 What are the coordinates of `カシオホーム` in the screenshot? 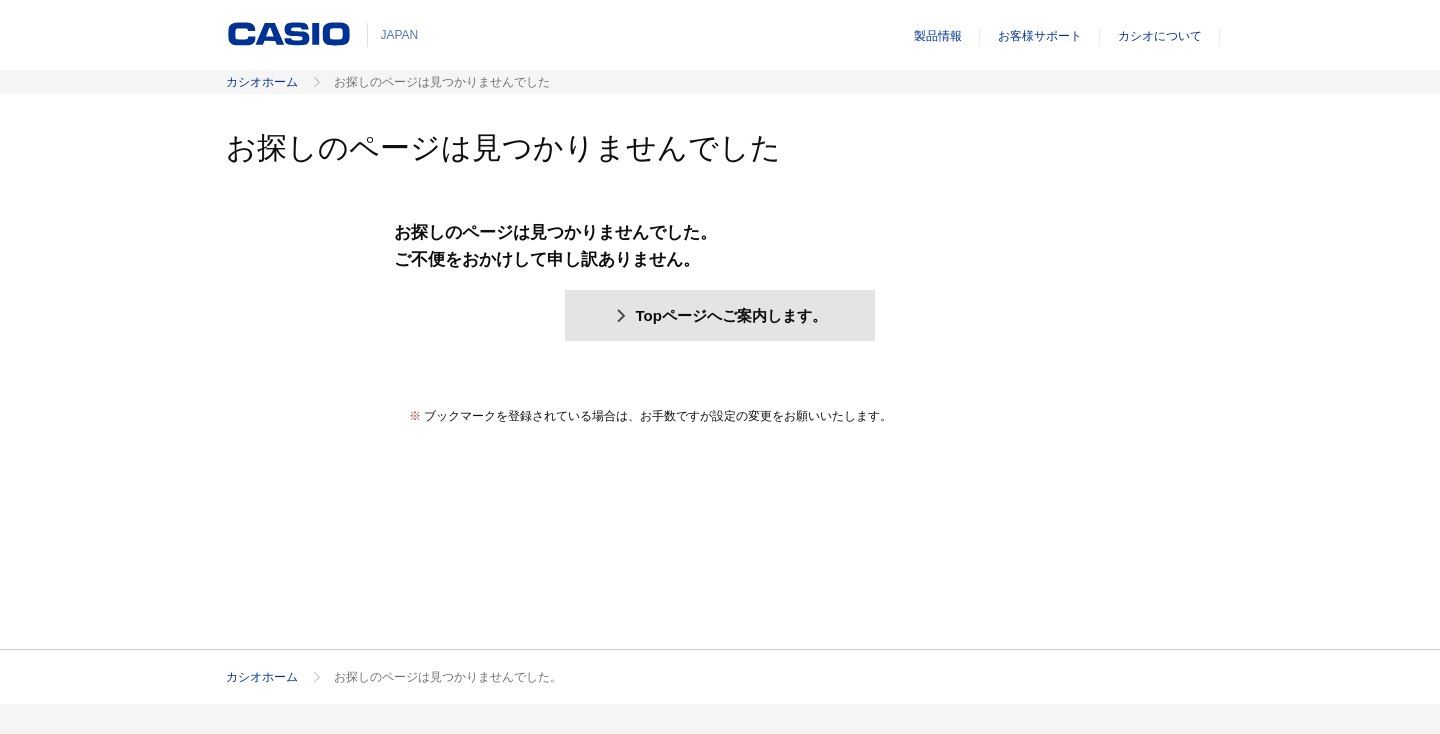 It's located at (262, 82).